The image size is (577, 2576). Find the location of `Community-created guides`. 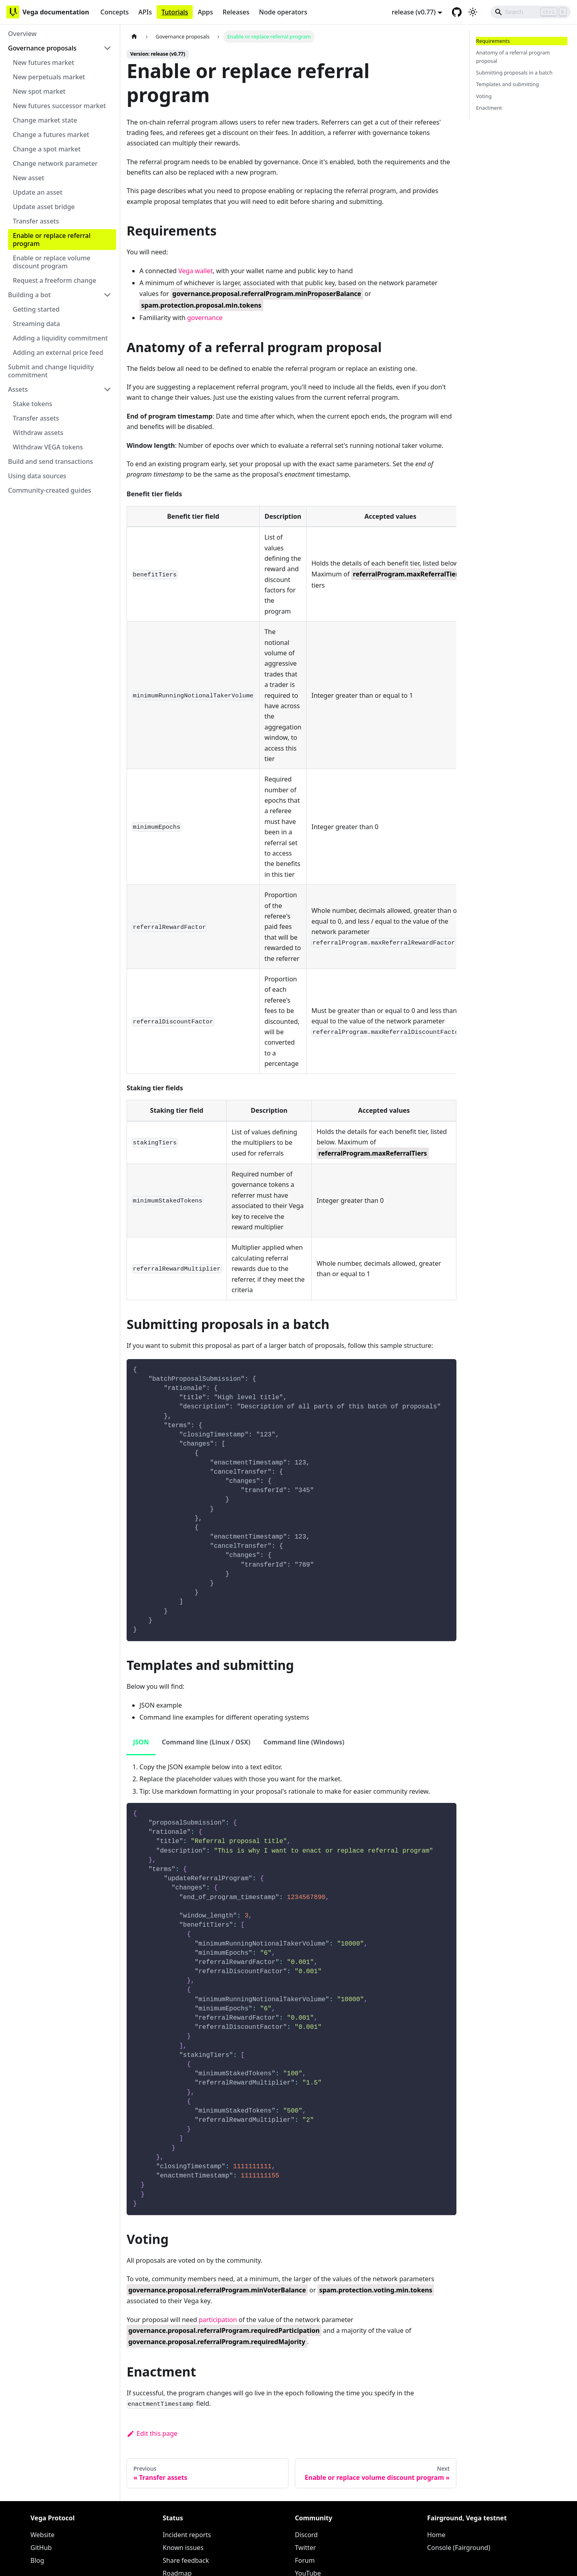

Community-created guides is located at coordinates (49, 490).